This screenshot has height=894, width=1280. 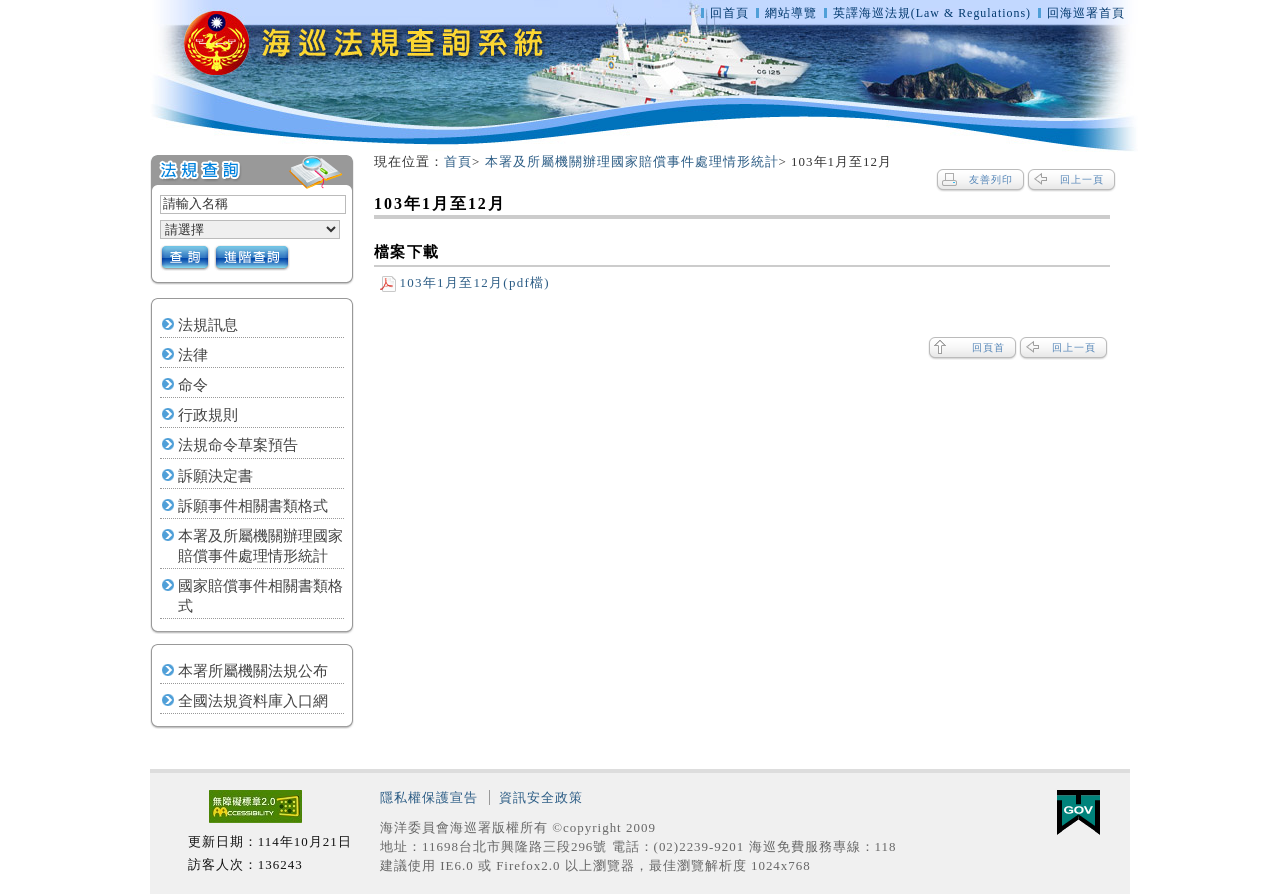 I want to click on 英譯海巡法規(Law & Regulations), so click(x=934, y=13).